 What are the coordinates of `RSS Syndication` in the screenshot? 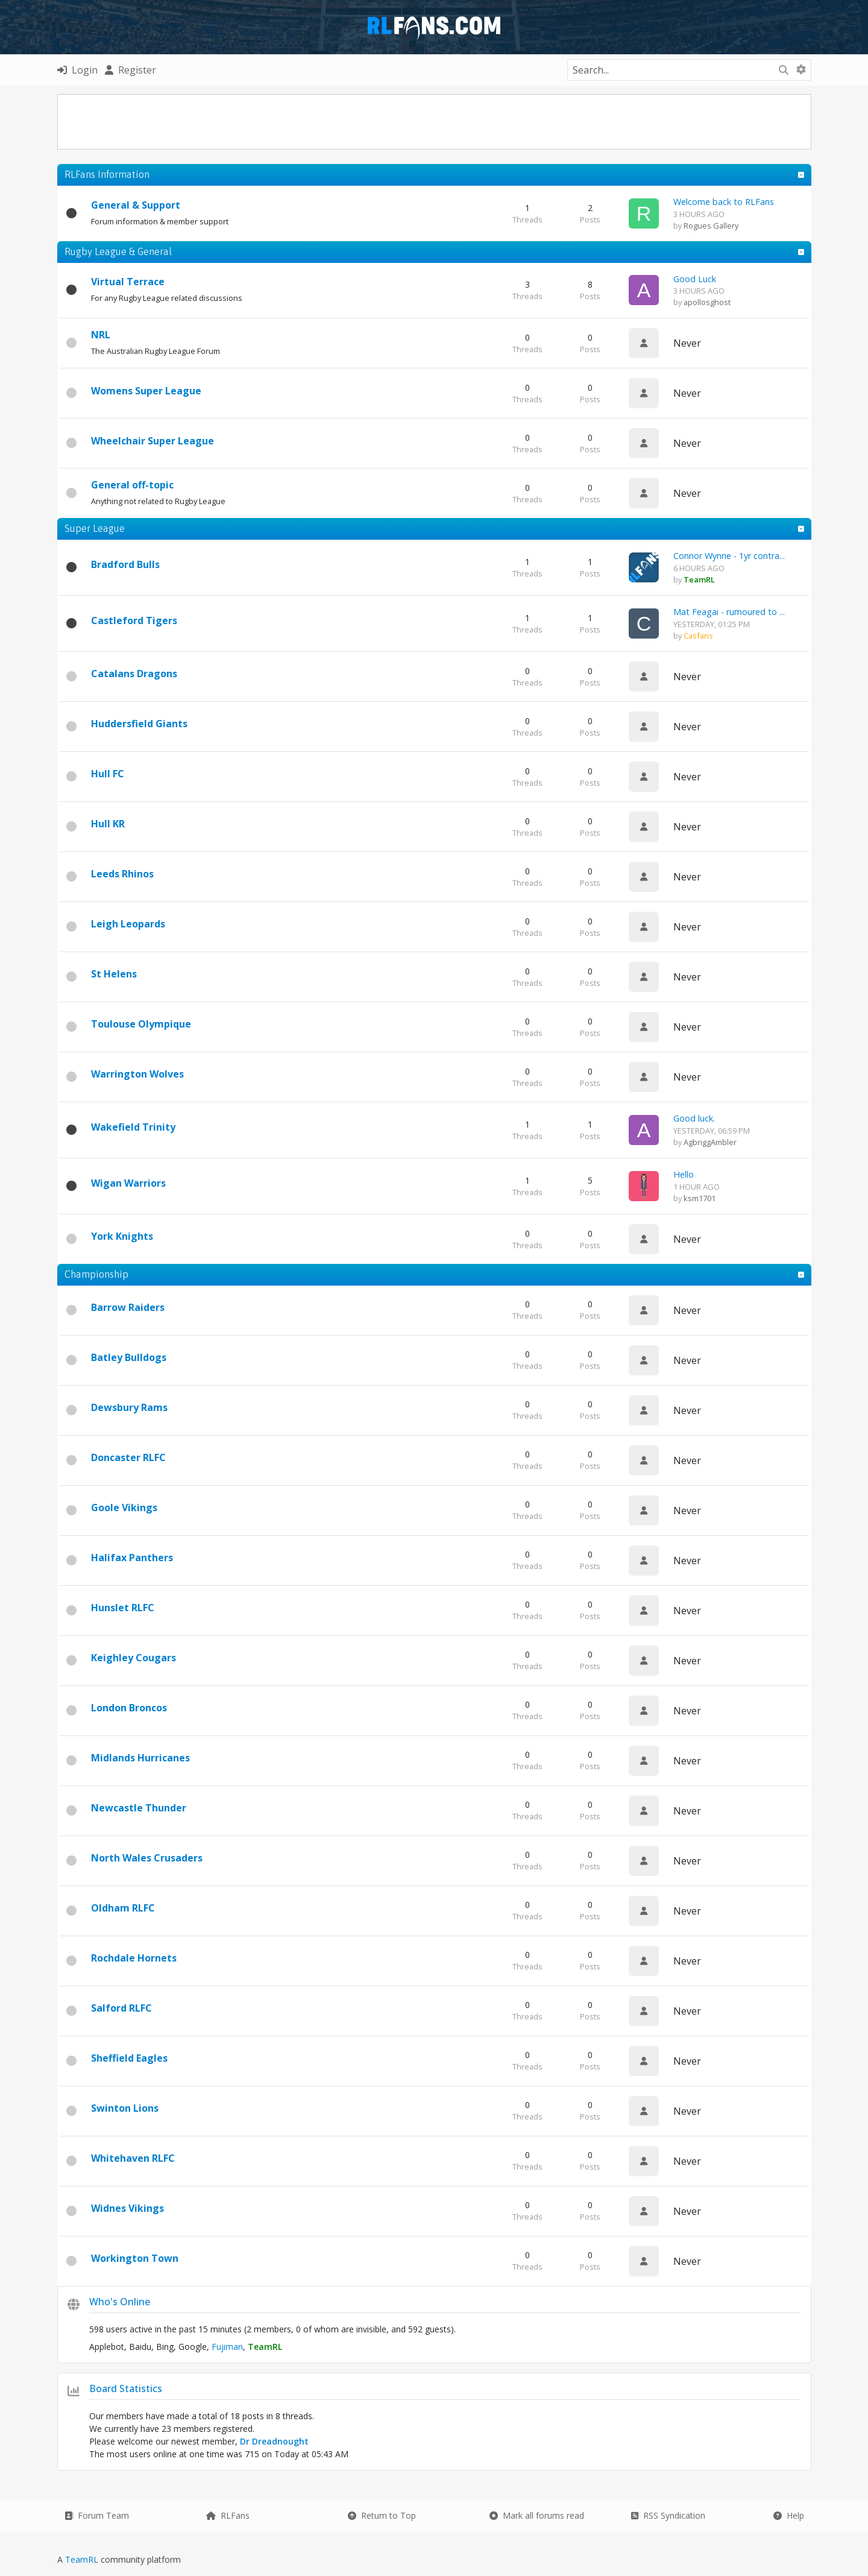 It's located at (668, 2515).